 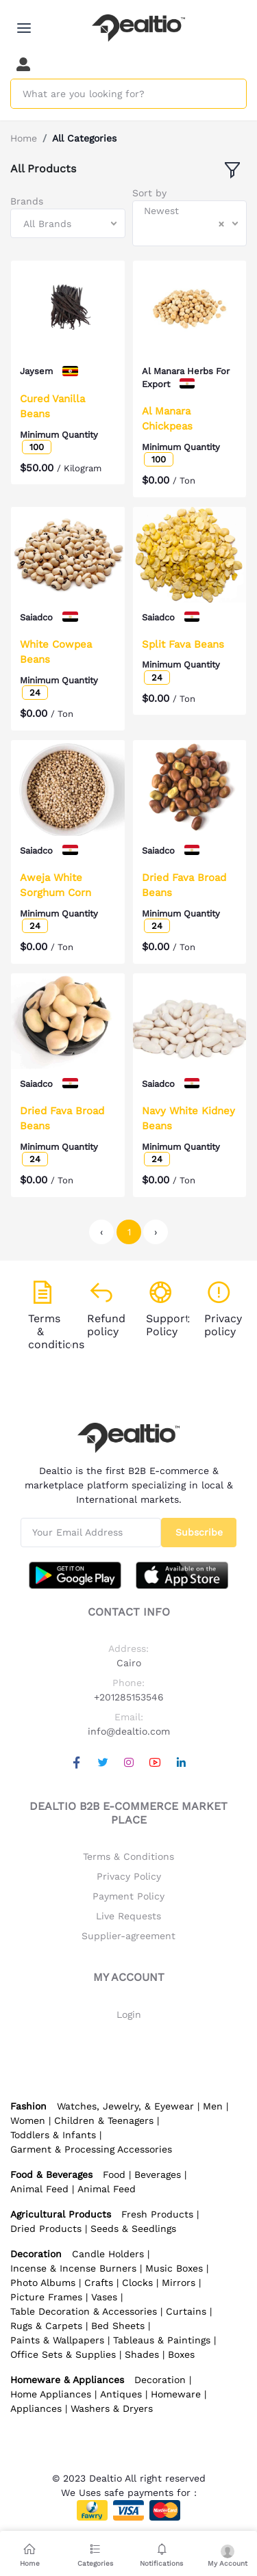 What do you see at coordinates (46, 2325) in the screenshot?
I see `Rugs & Carpets` at bounding box center [46, 2325].